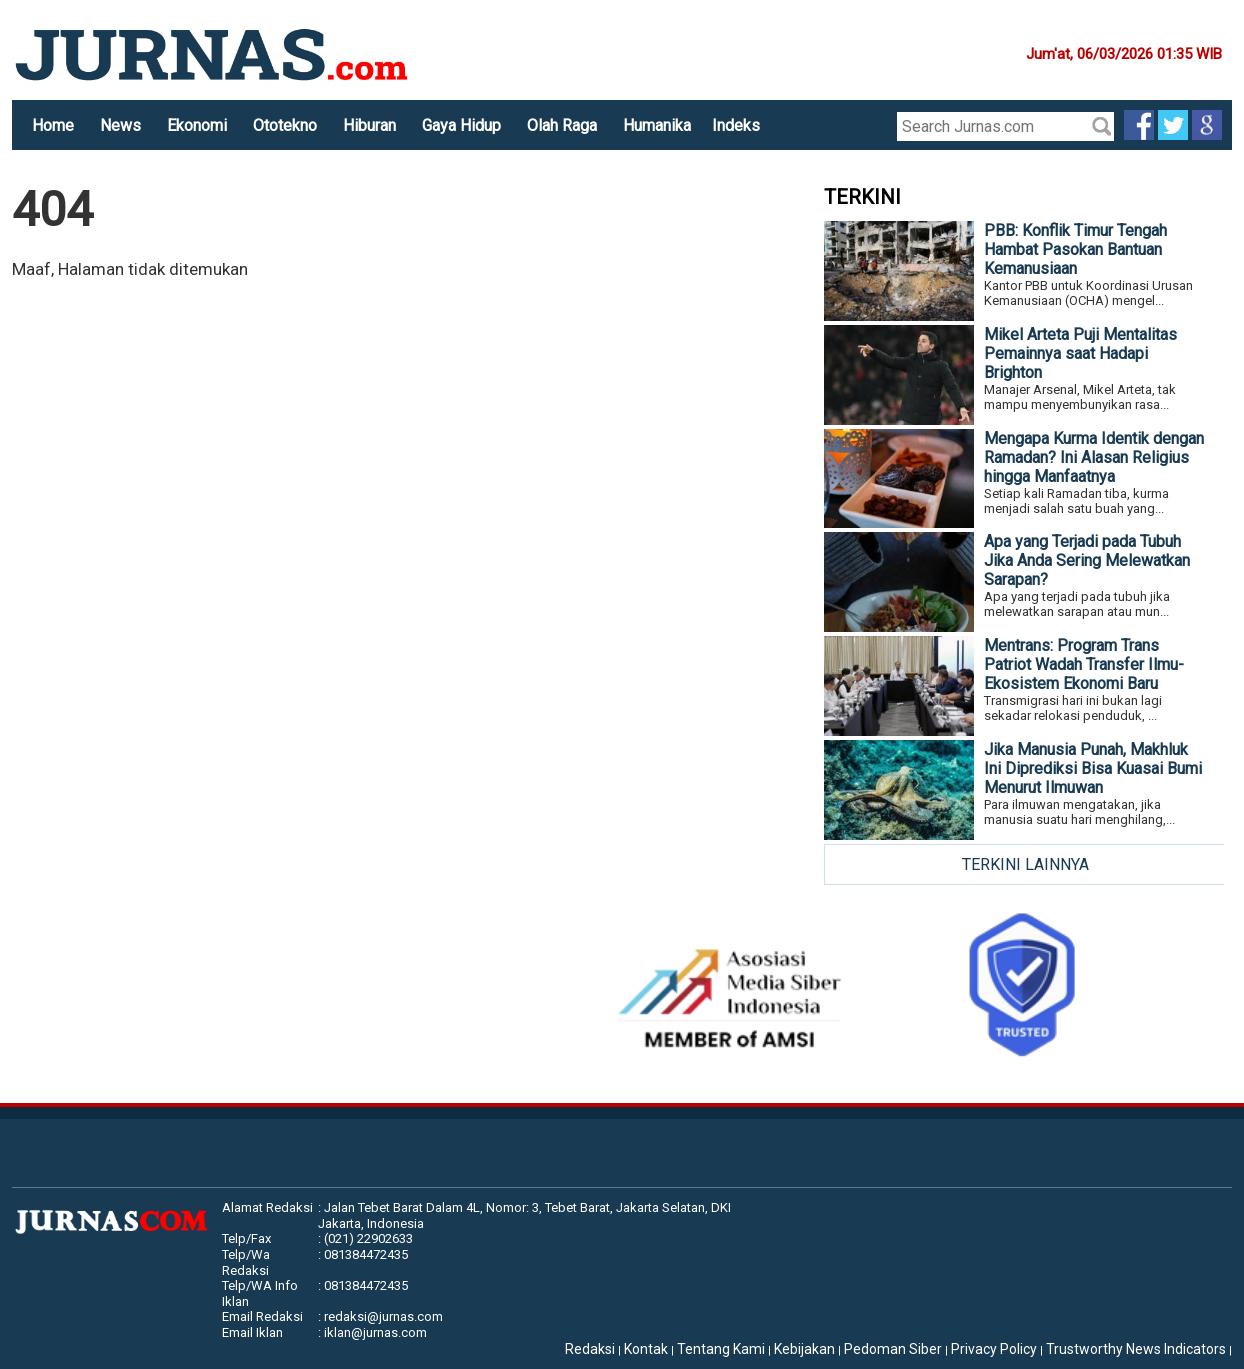  Describe the element at coordinates (1075, 249) in the screenshot. I see `PBB: Konflik Timur Tengah Hambat Pasokan Bantuan Kemanusiaan` at that location.